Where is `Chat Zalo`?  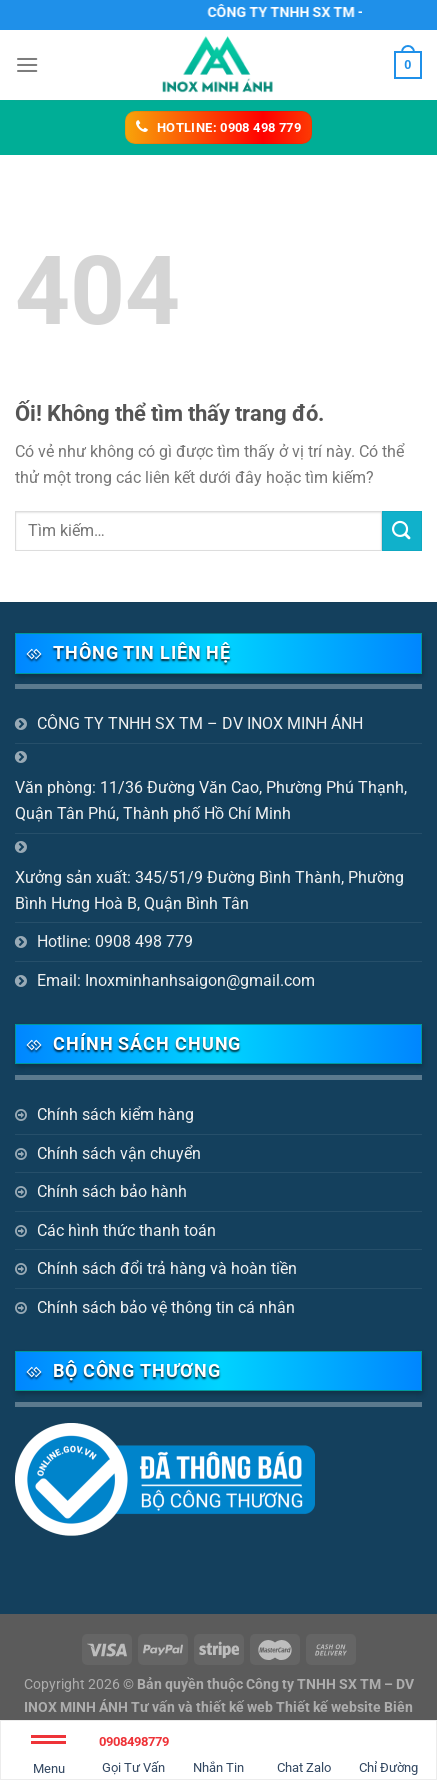 Chat Zalo is located at coordinates (304, 1751).